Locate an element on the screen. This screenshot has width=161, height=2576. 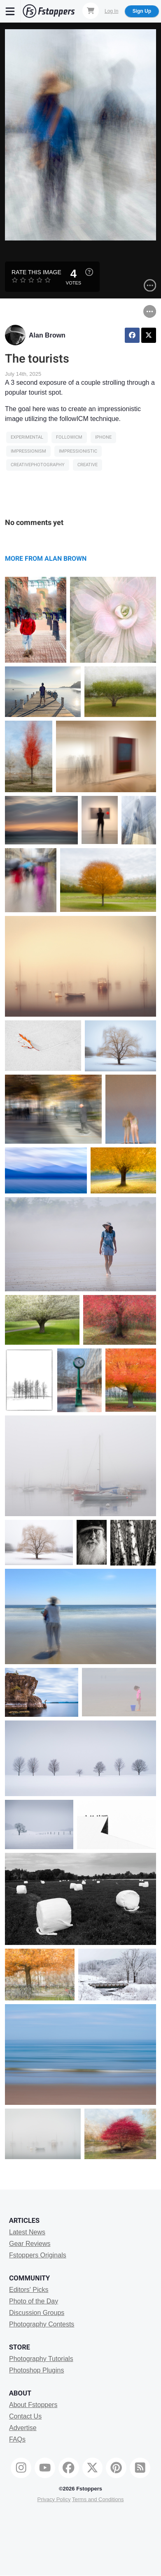
Photoshop Plugins is located at coordinates (36, 2370).